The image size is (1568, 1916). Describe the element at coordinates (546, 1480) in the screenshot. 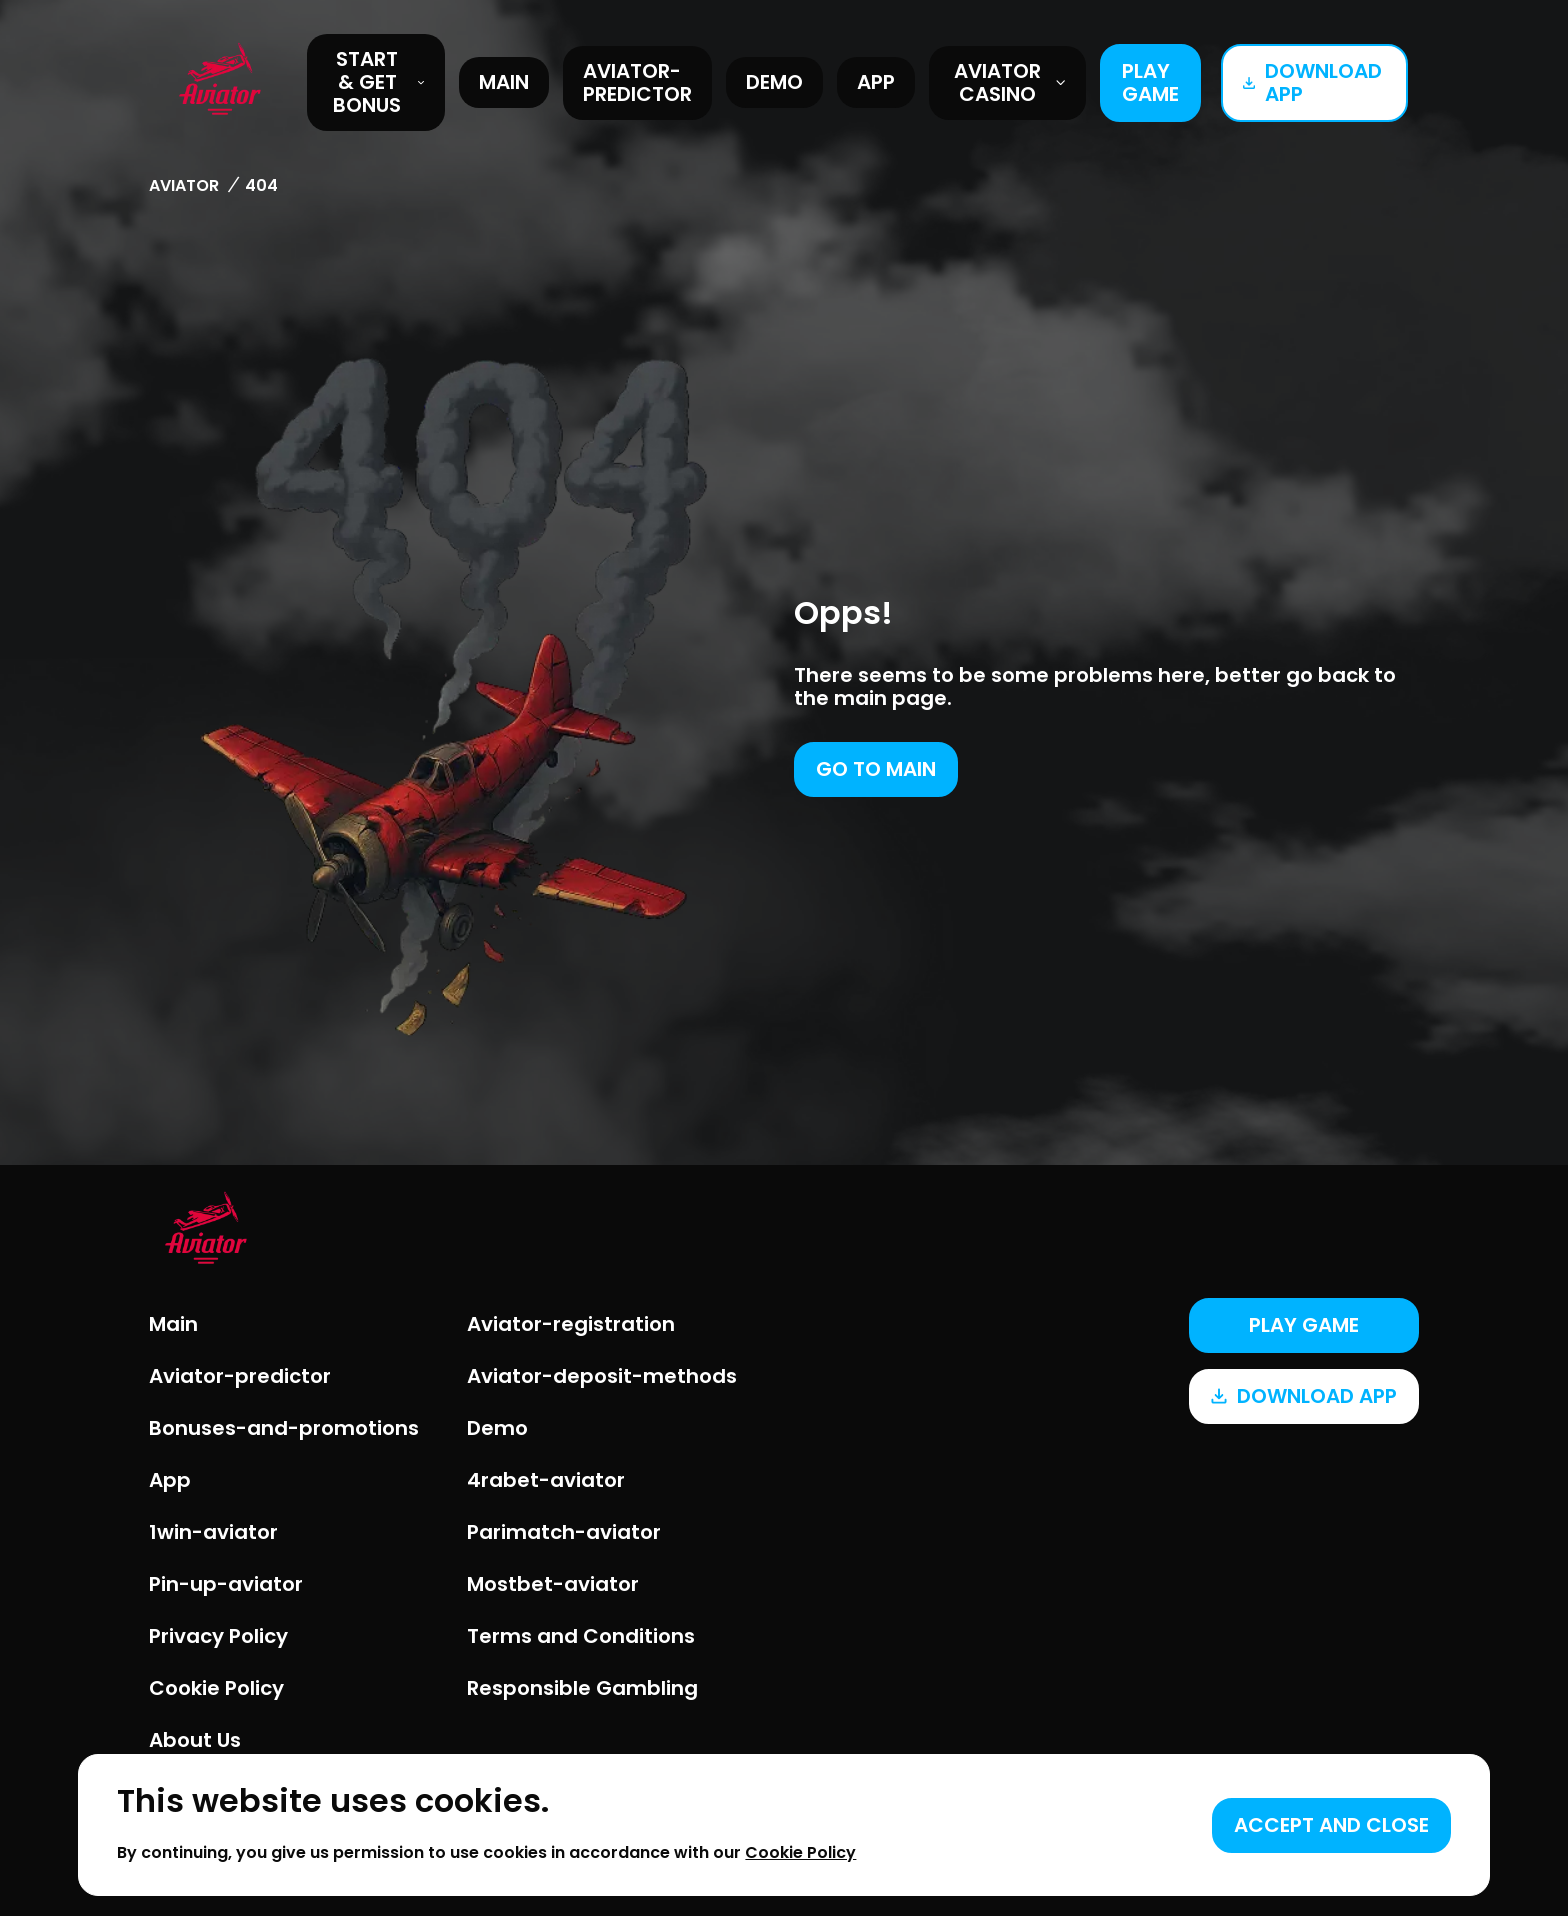

I see `4rabet-aviator` at that location.